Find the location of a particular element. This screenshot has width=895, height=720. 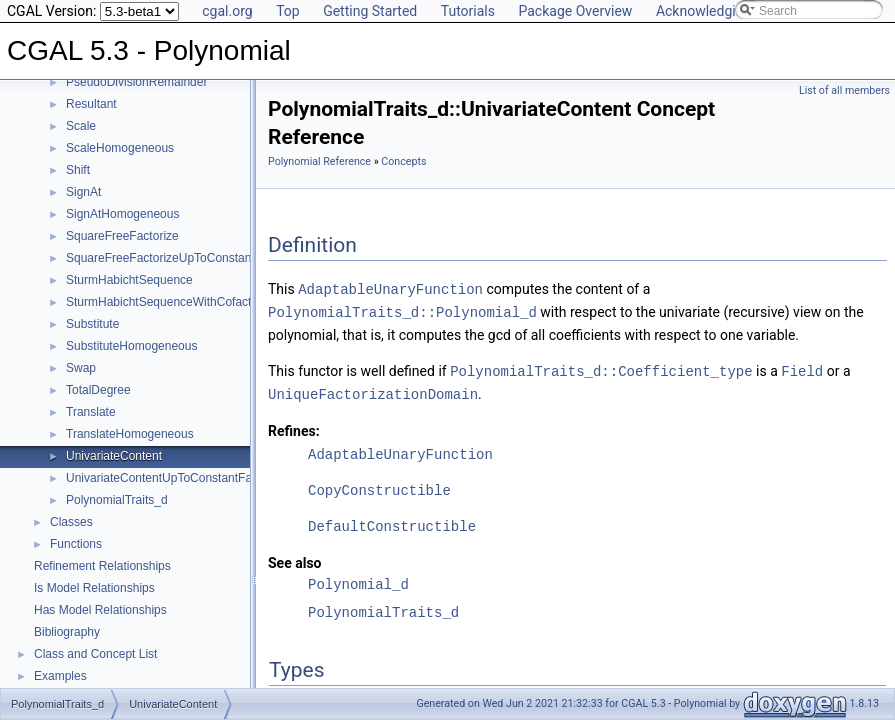

Swap is located at coordinates (81, 368).